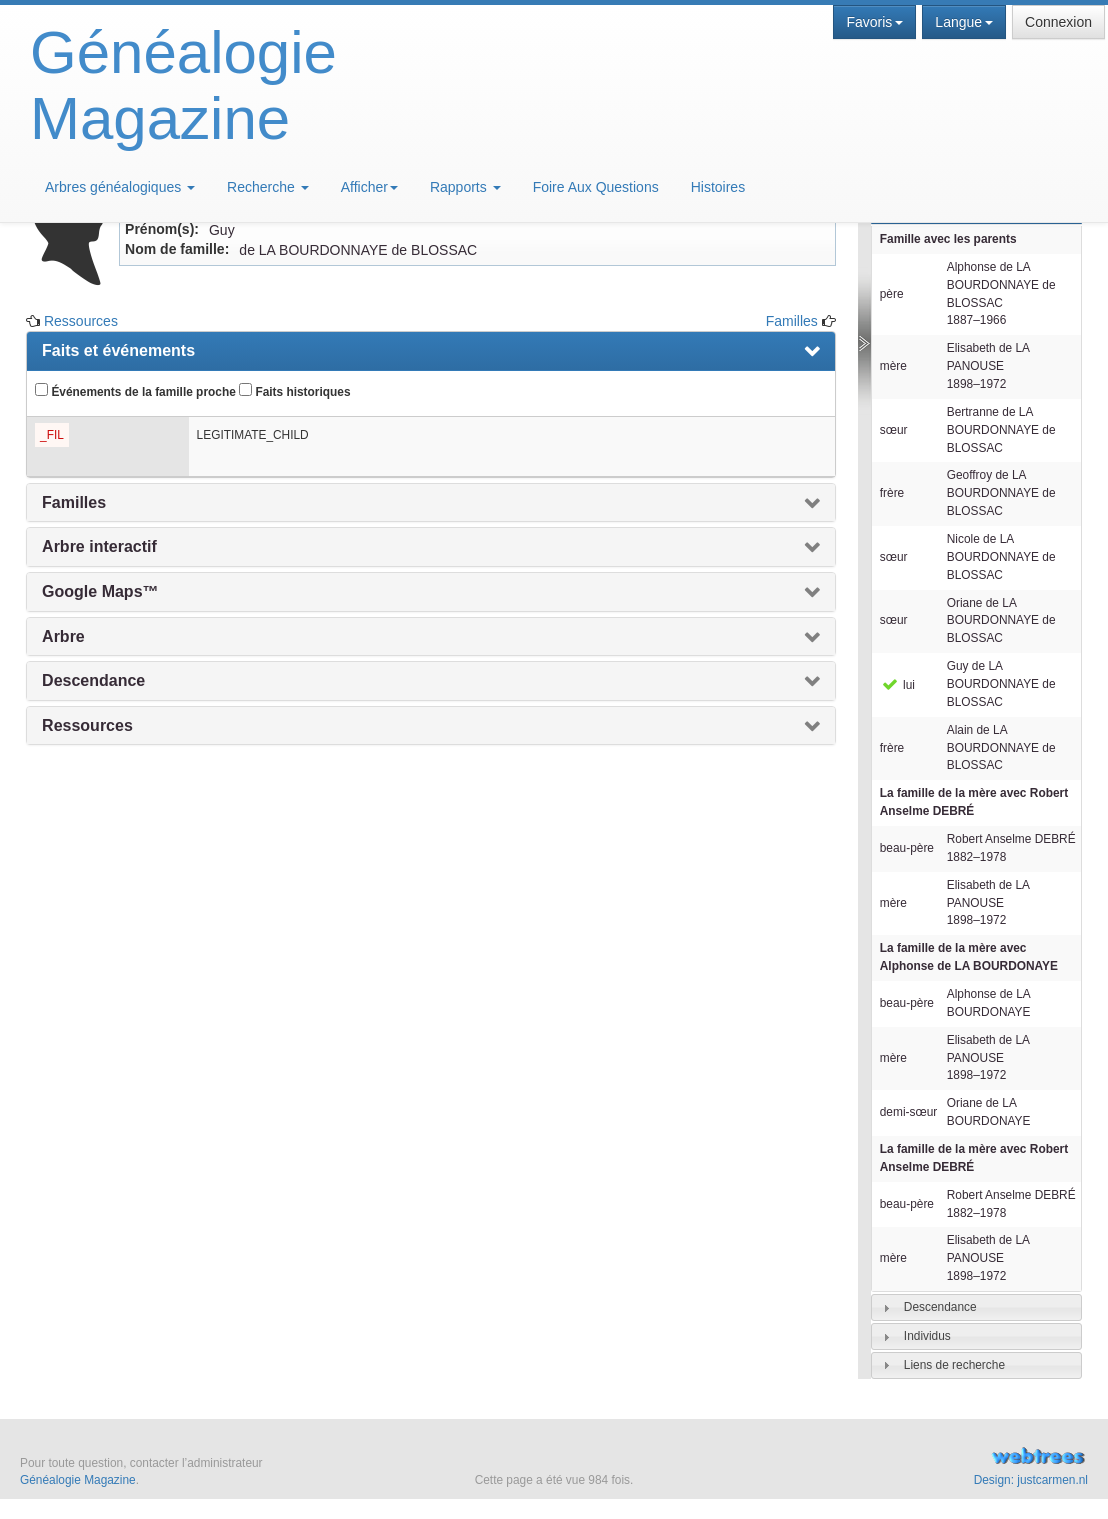 The image size is (1108, 1519). Describe the element at coordinates (954, 1365) in the screenshot. I see `Liens de recherche` at that location.